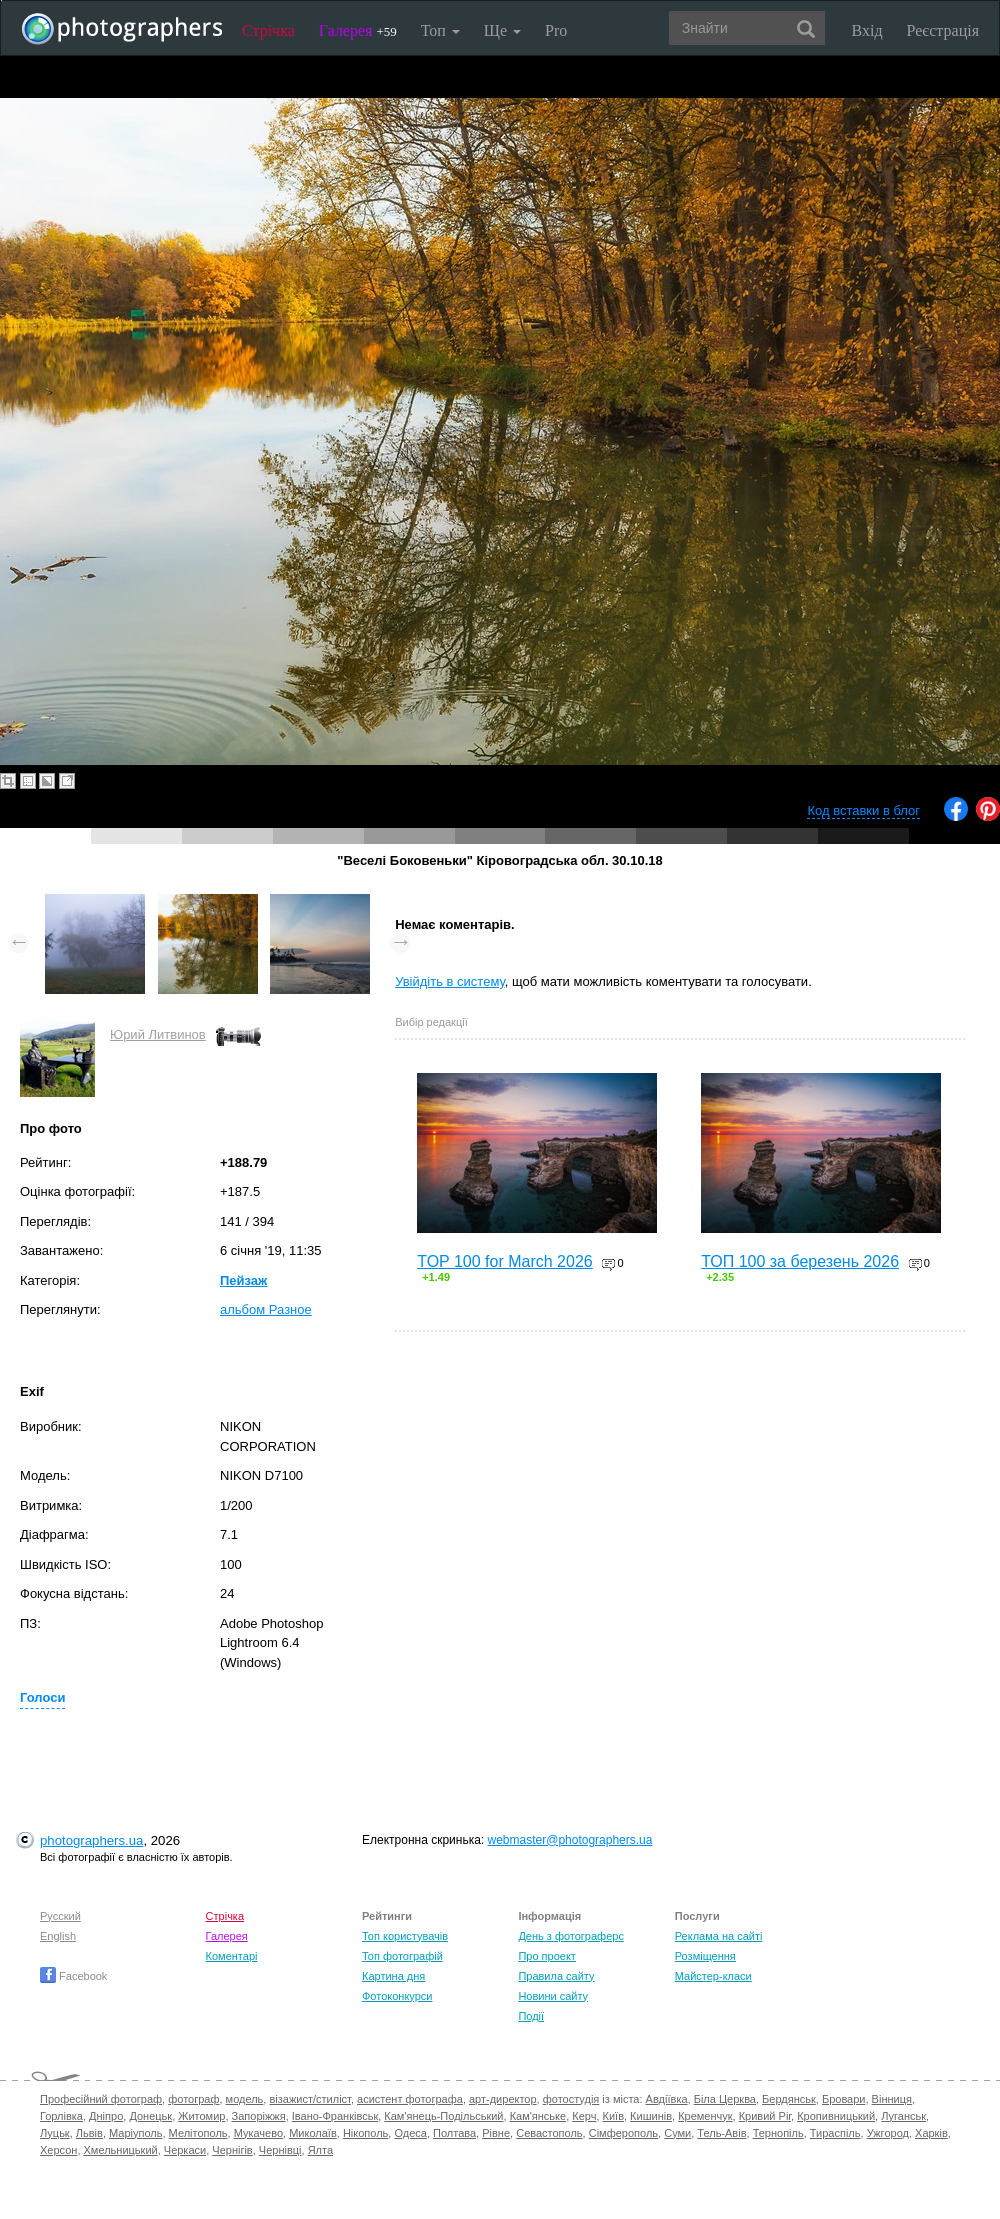 Image resolution: width=1000 pixels, height=2219 pixels. Describe the element at coordinates (454, 2133) in the screenshot. I see `Полтава` at that location.